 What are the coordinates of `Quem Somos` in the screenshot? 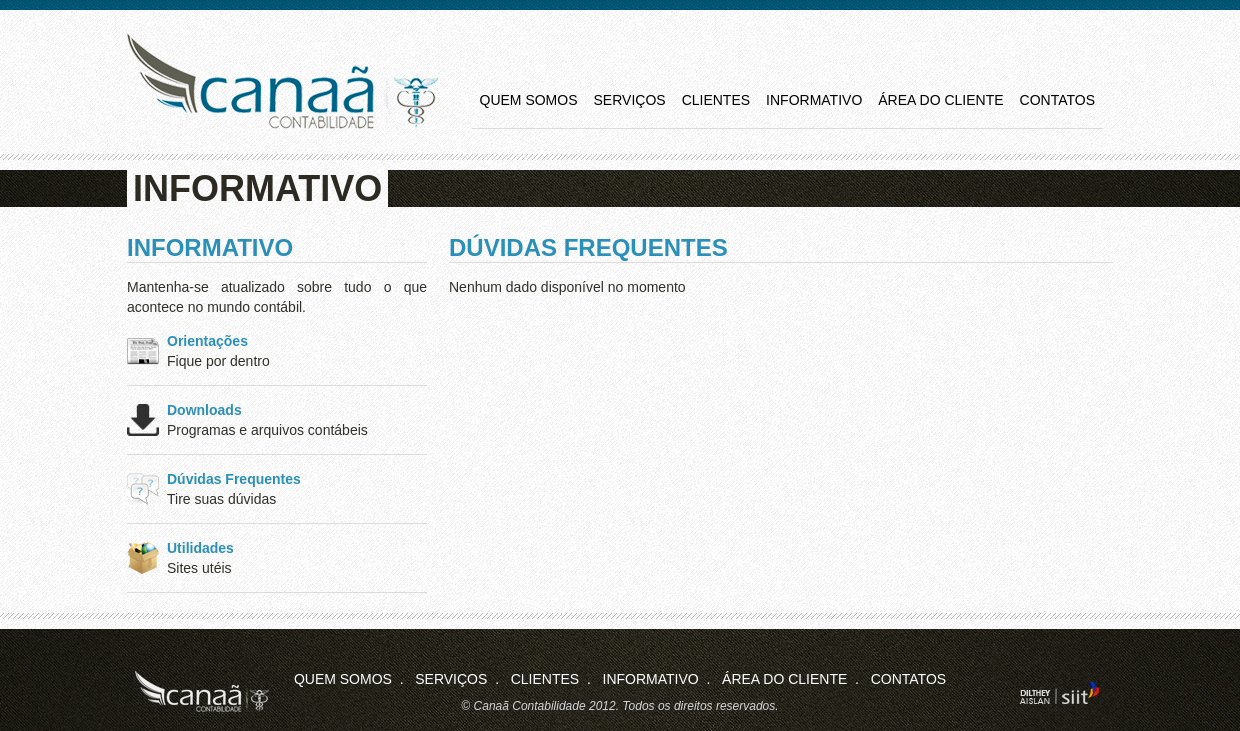 It's located at (529, 100).